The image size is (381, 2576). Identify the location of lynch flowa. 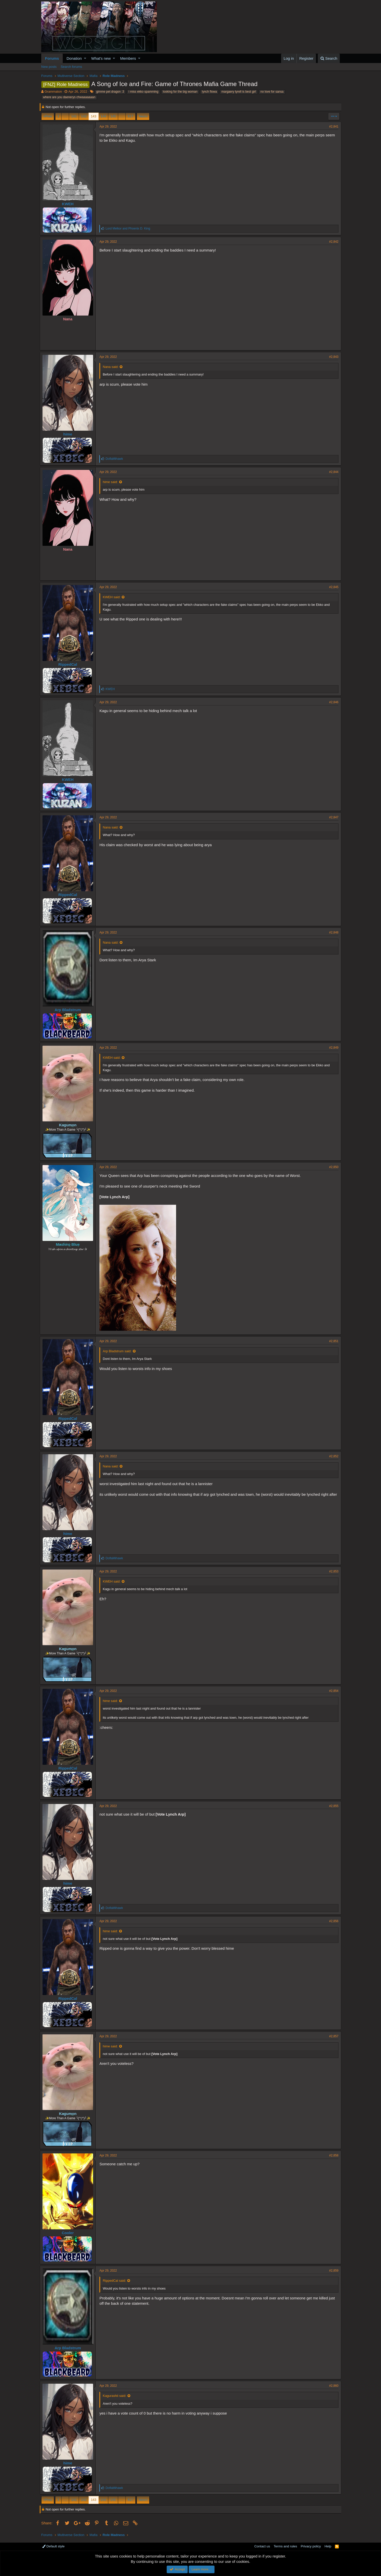
(209, 91).